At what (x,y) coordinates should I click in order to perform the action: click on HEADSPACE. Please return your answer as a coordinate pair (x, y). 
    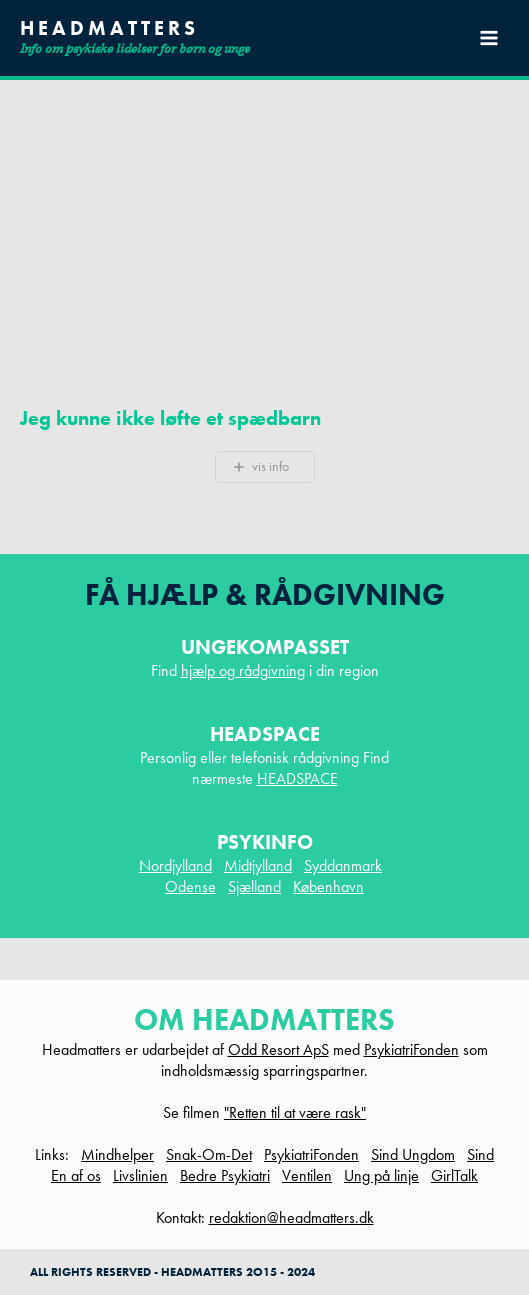
    Looking at the image, I should click on (297, 778).